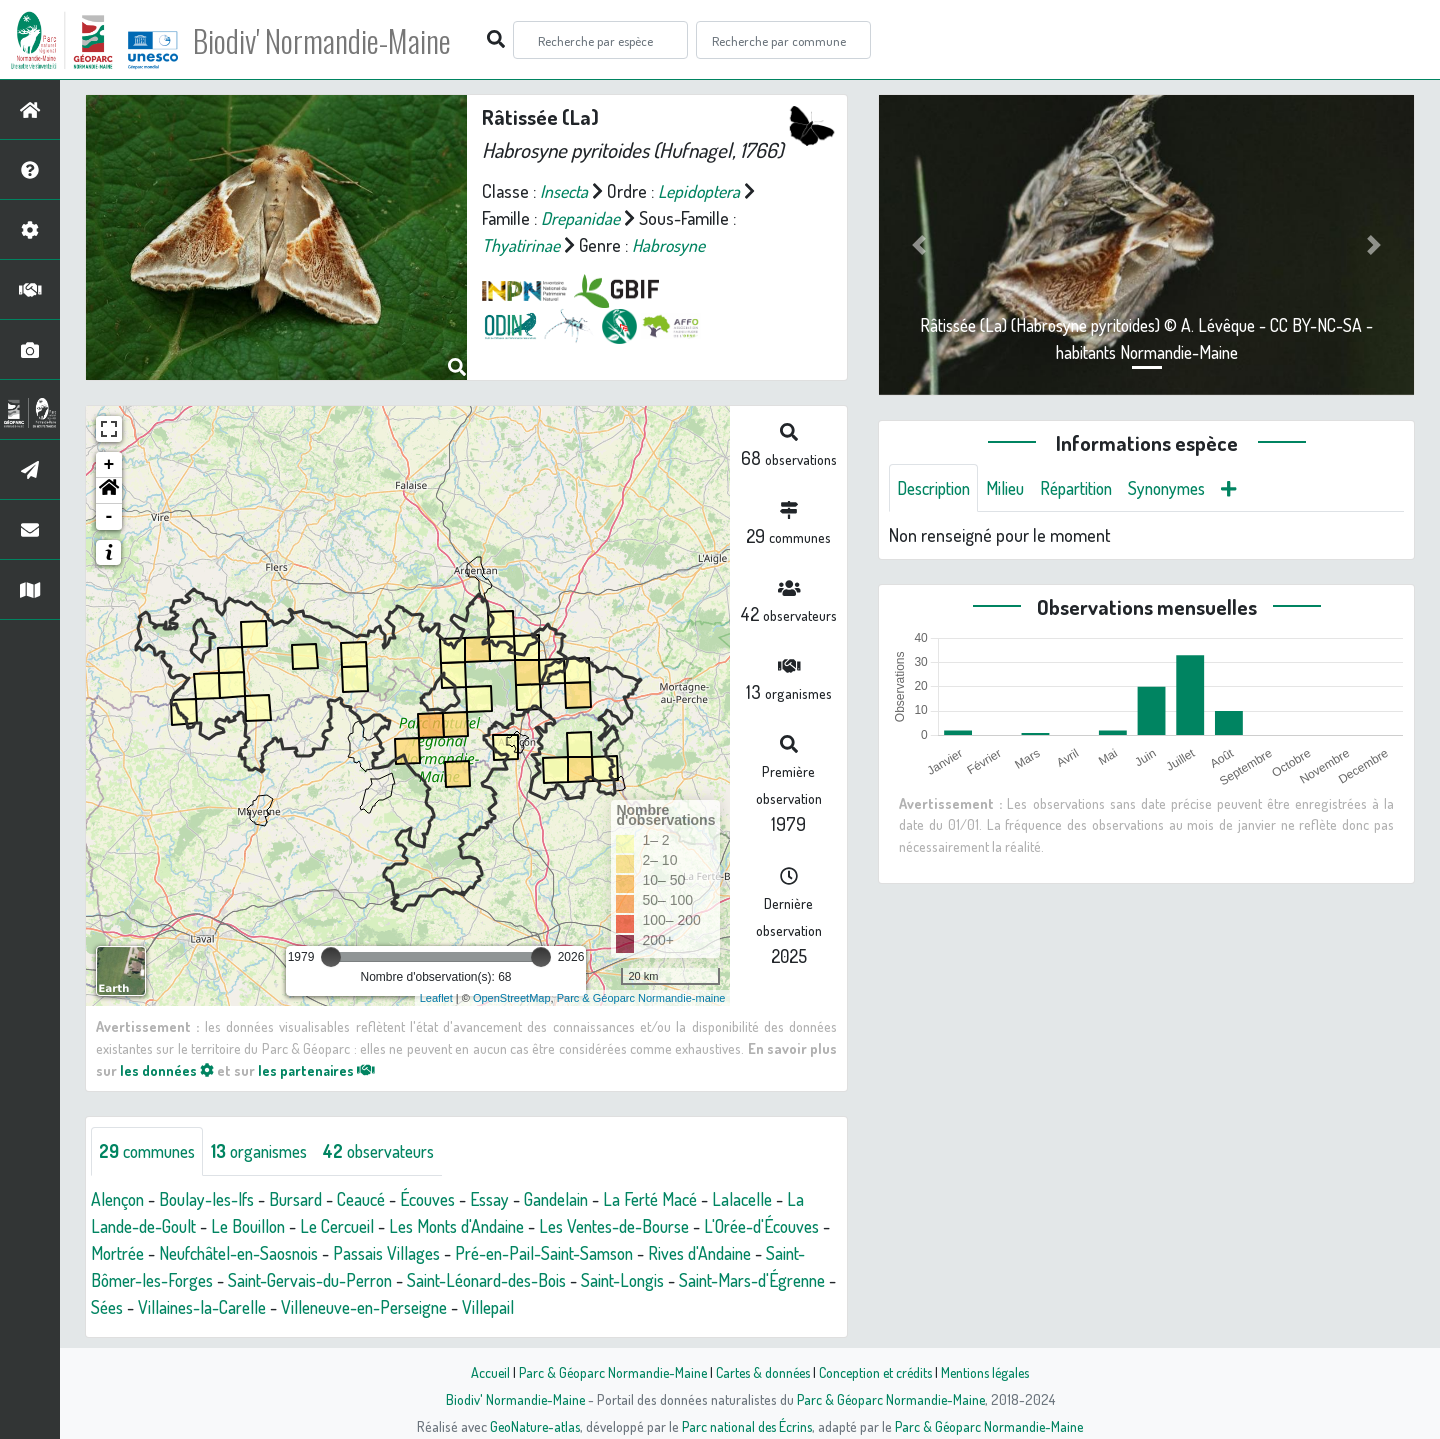 This screenshot has width=1440, height=1439. What do you see at coordinates (109, 465) in the screenshot?
I see `+ [button]` at bounding box center [109, 465].